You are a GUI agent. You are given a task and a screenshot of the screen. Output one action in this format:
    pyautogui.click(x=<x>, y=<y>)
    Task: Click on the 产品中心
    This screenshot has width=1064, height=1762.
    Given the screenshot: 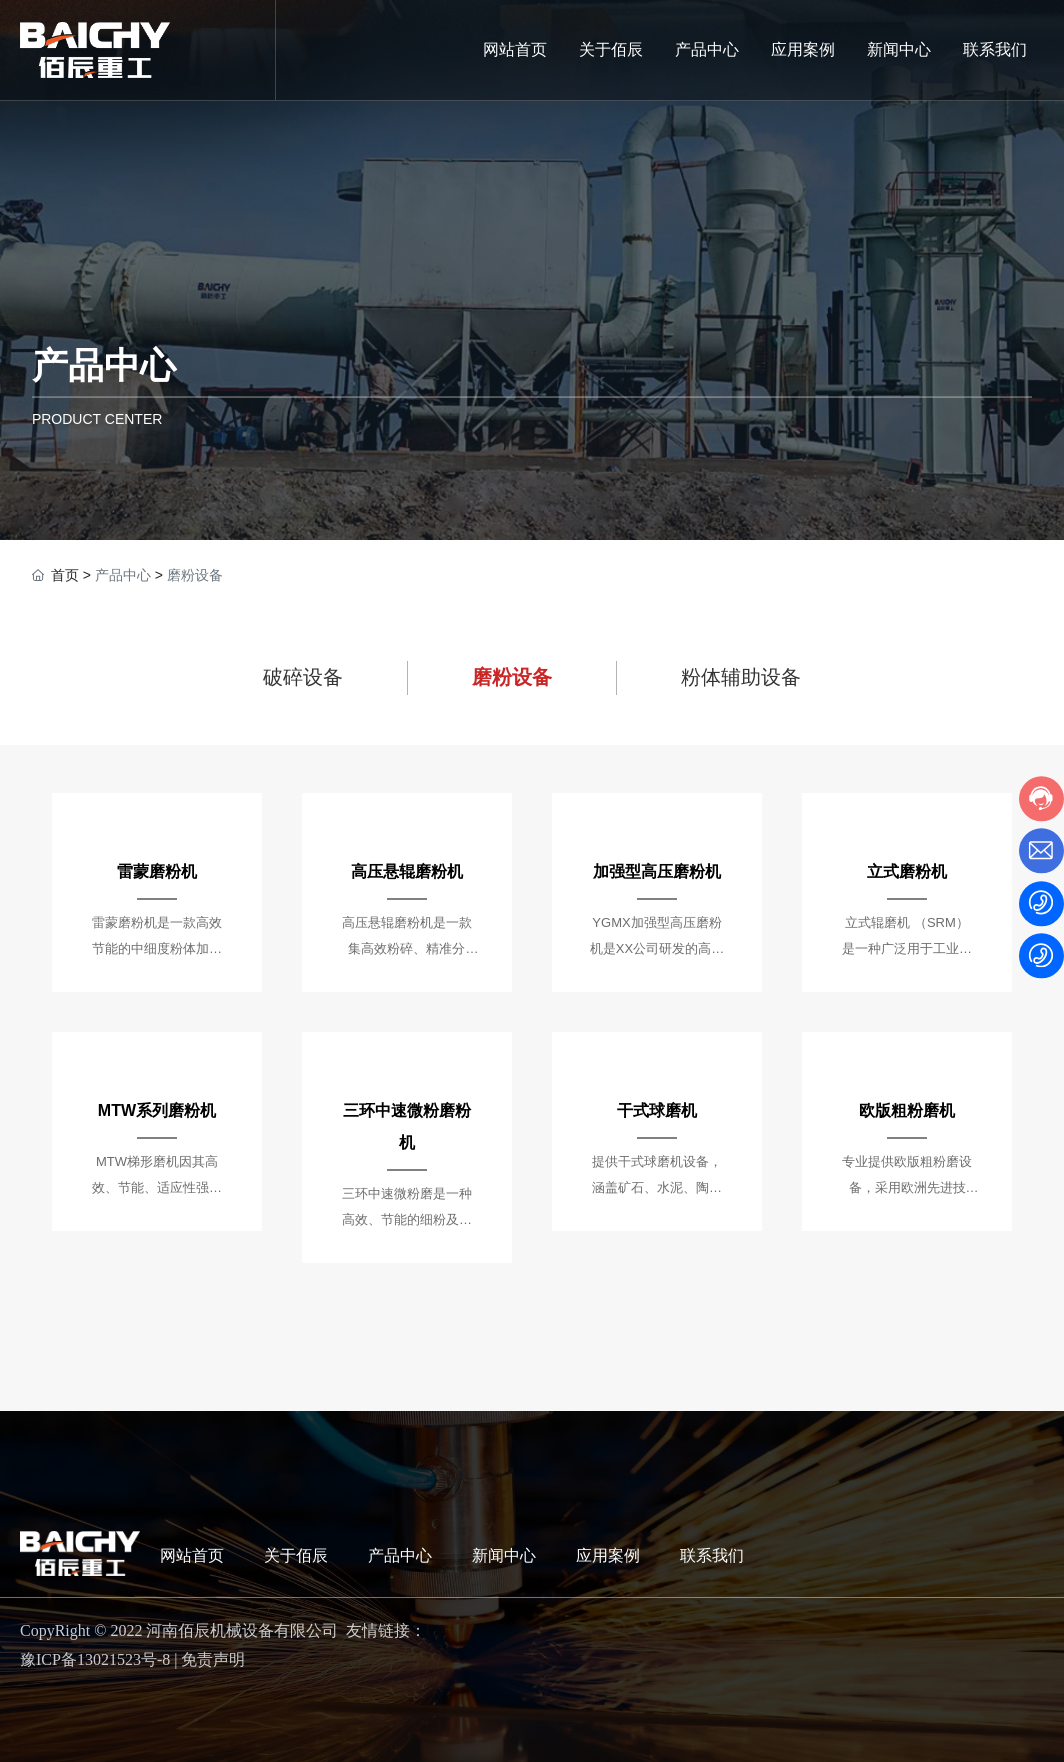 What is the action you would take?
    pyautogui.click(x=104, y=366)
    